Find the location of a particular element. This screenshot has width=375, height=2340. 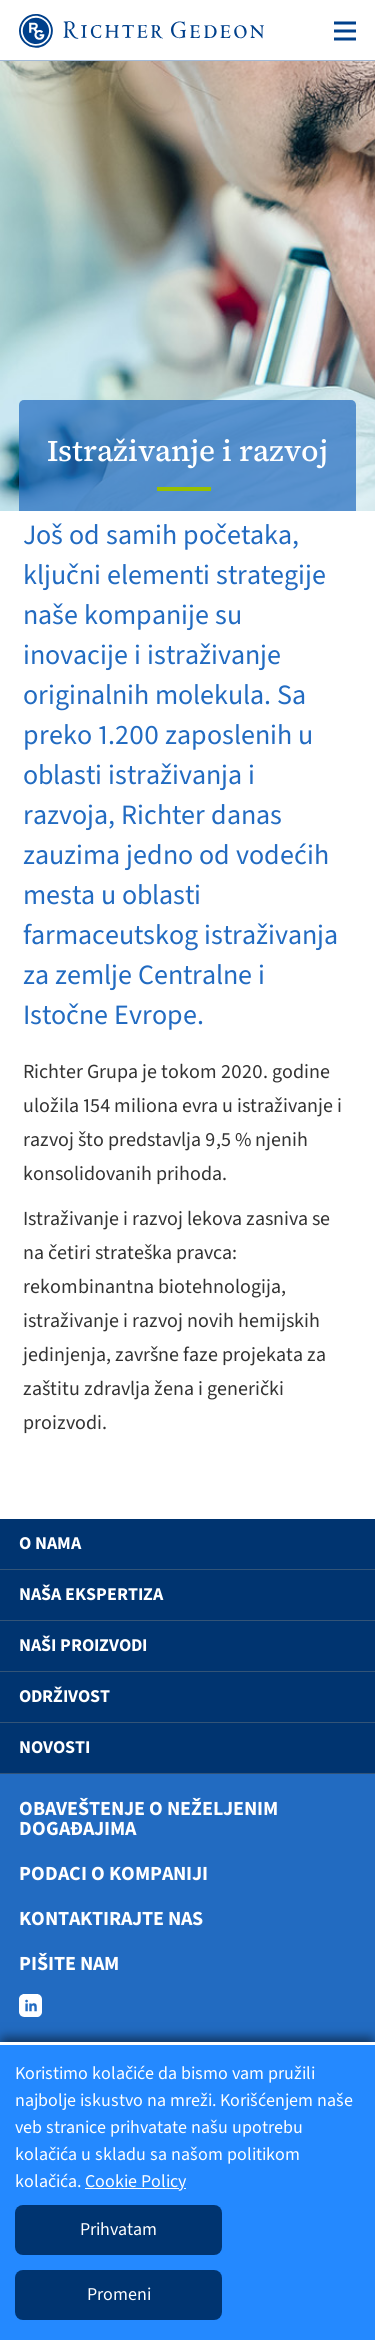

Podaci o kompaniji is located at coordinates (113, 1874).